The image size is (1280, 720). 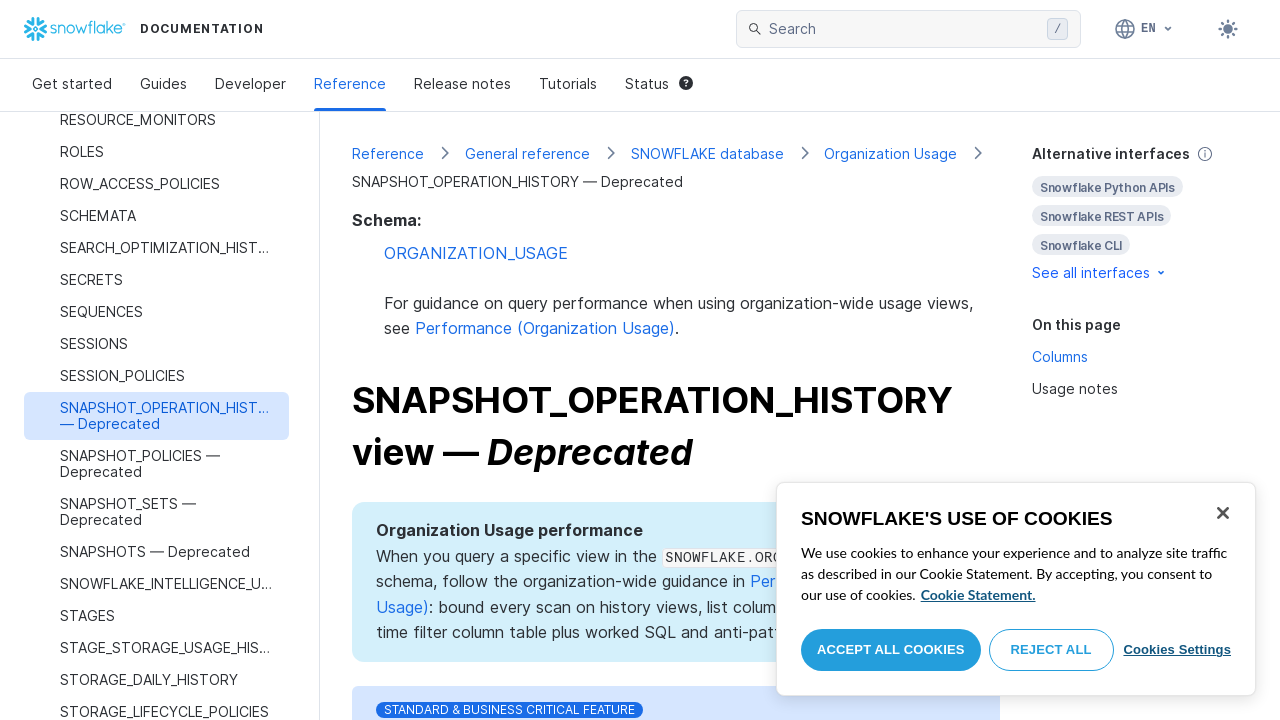 What do you see at coordinates (1016, 589) in the screenshot?
I see `[region]` at bounding box center [1016, 589].